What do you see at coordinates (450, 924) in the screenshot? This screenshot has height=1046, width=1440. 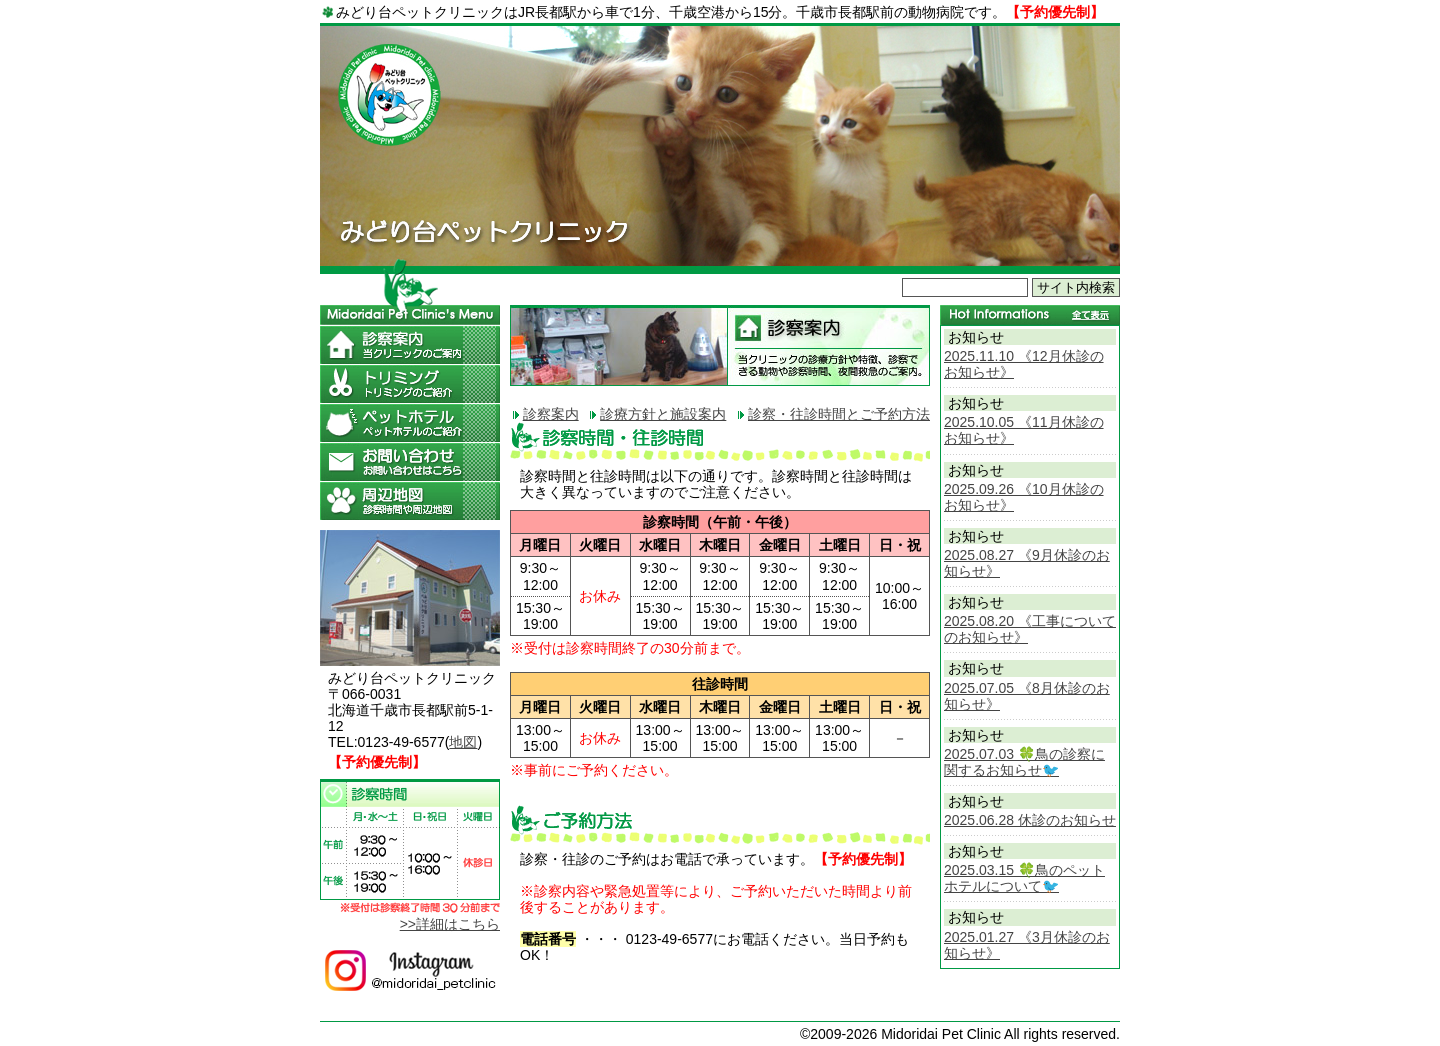 I see `>>詳細はこちら` at bounding box center [450, 924].